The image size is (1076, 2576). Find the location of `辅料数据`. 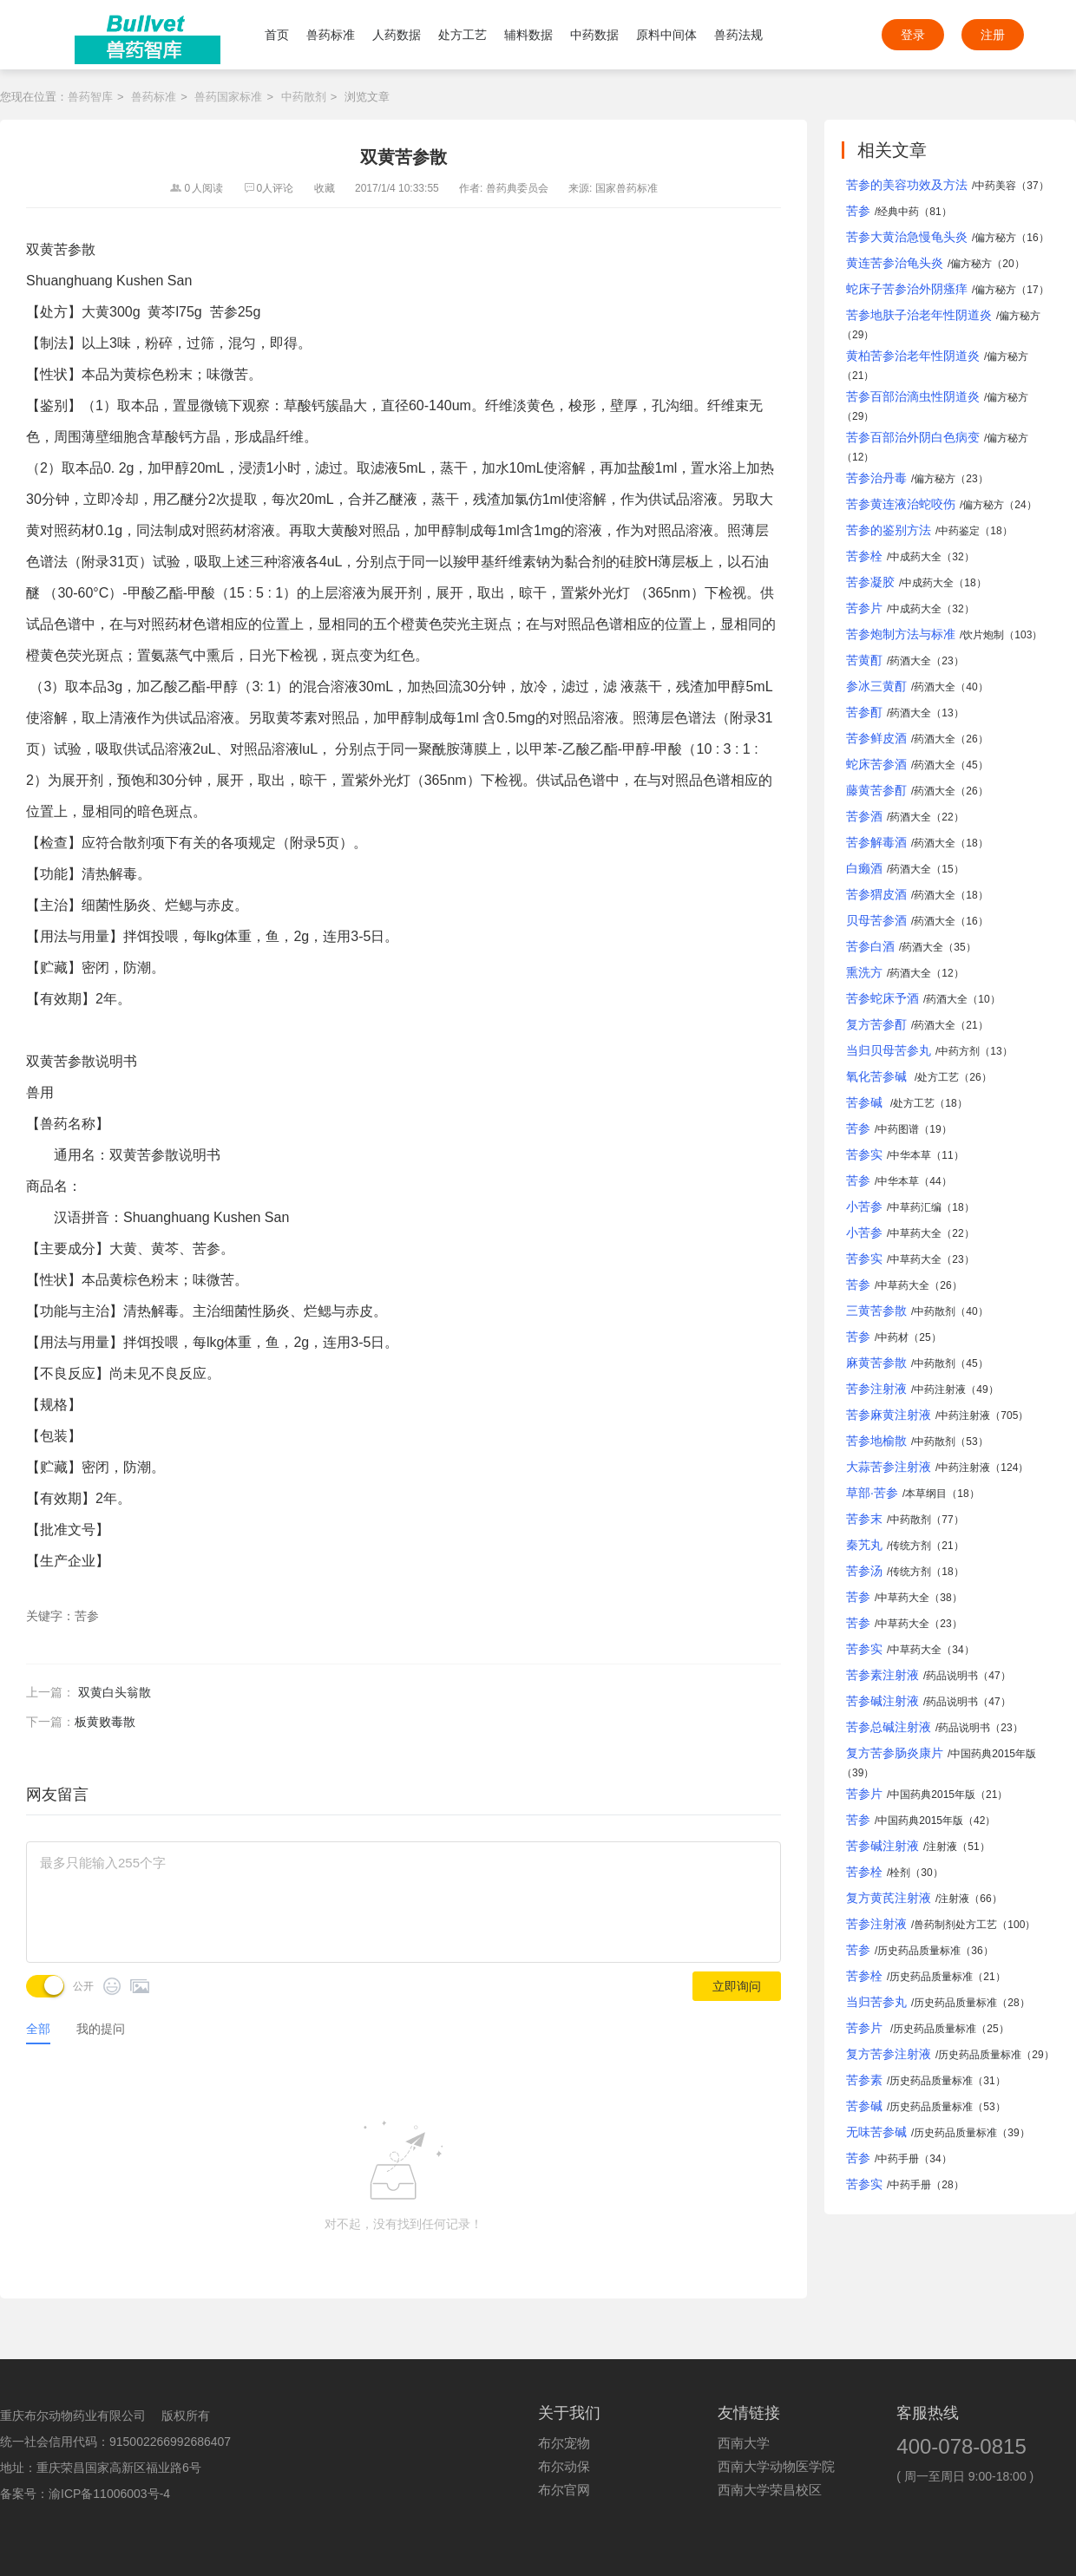

辅料数据 is located at coordinates (528, 35).